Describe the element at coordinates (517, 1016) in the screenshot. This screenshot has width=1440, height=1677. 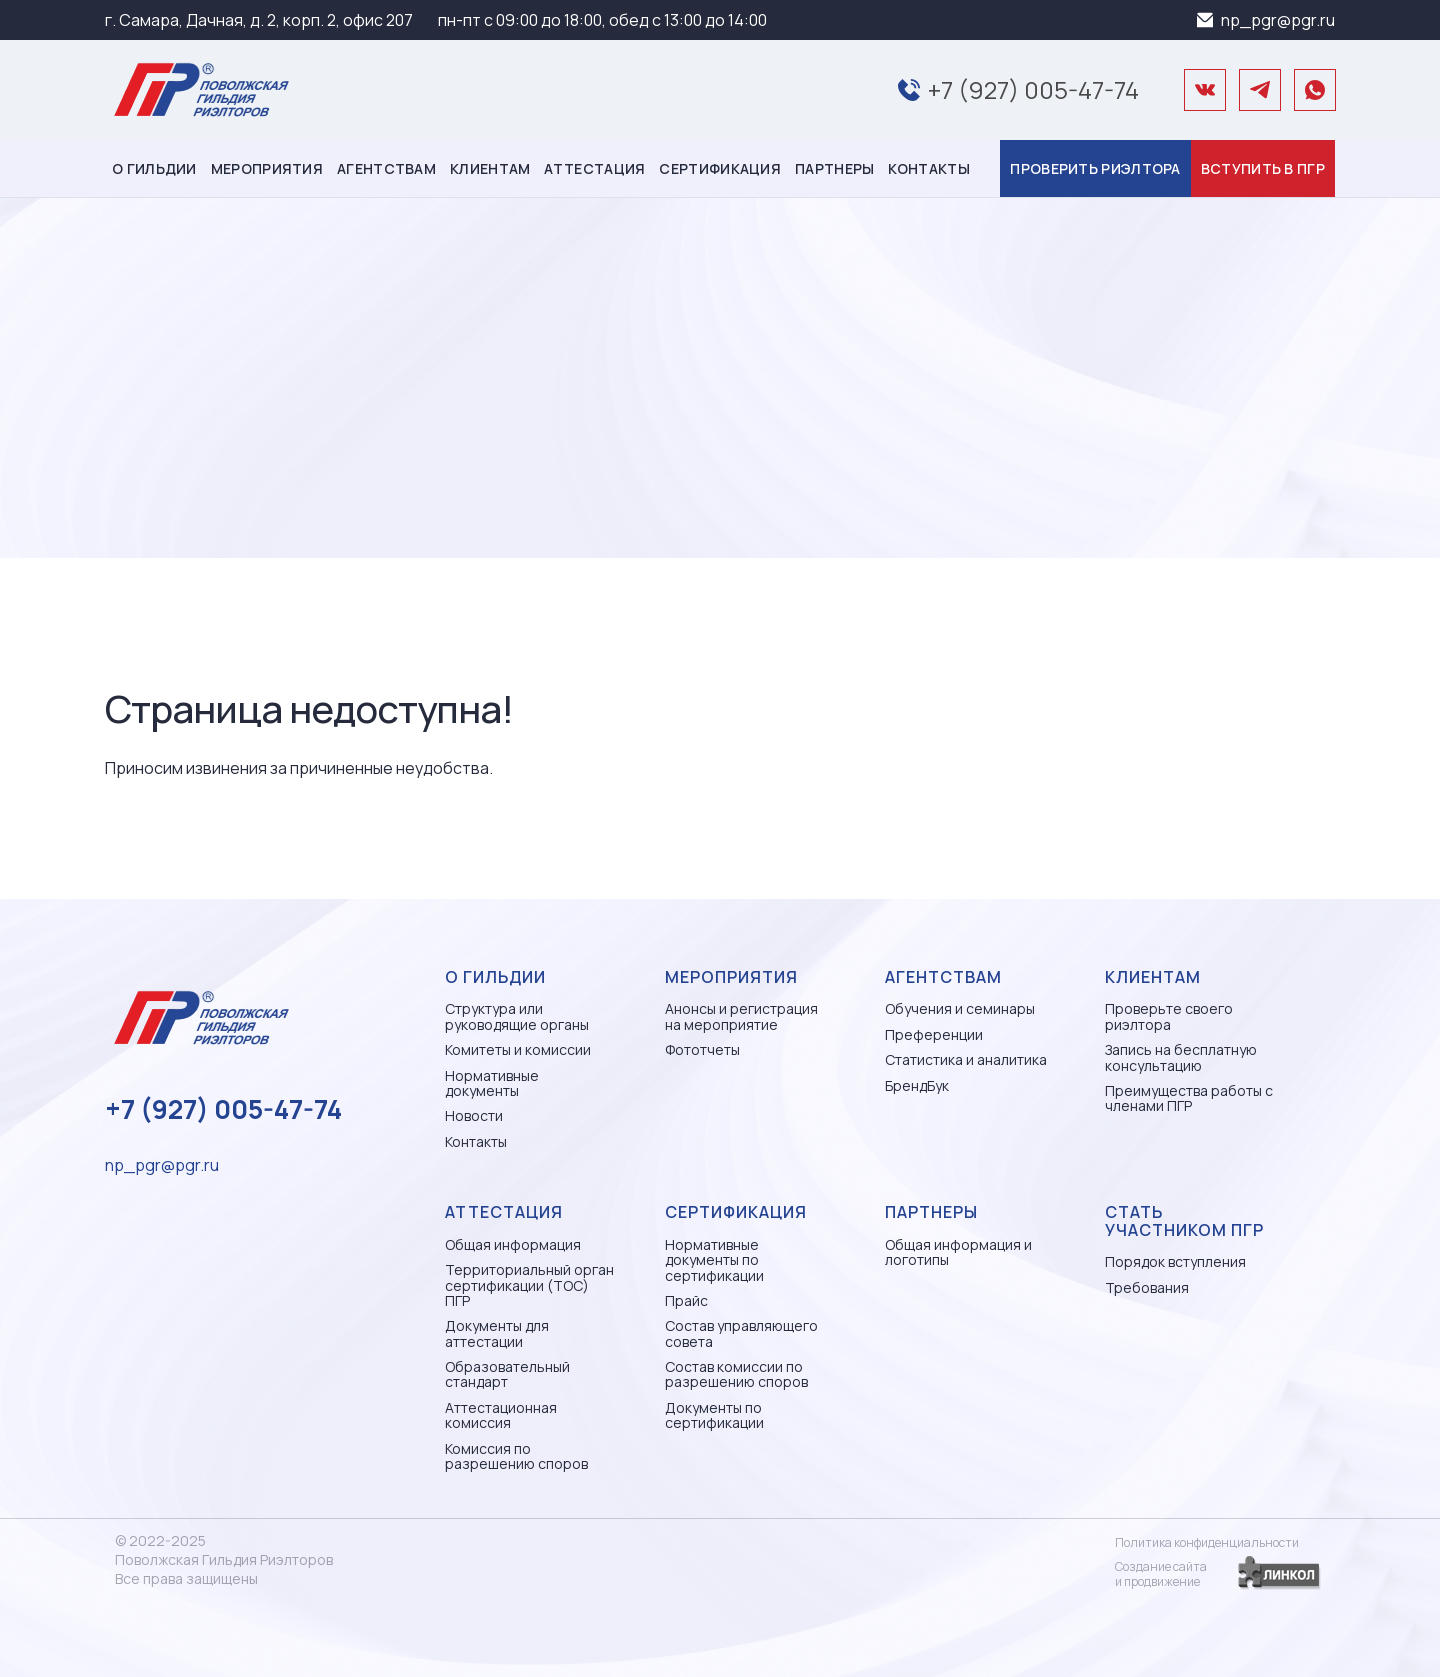
I see `Структура или руководящие органы` at that location.